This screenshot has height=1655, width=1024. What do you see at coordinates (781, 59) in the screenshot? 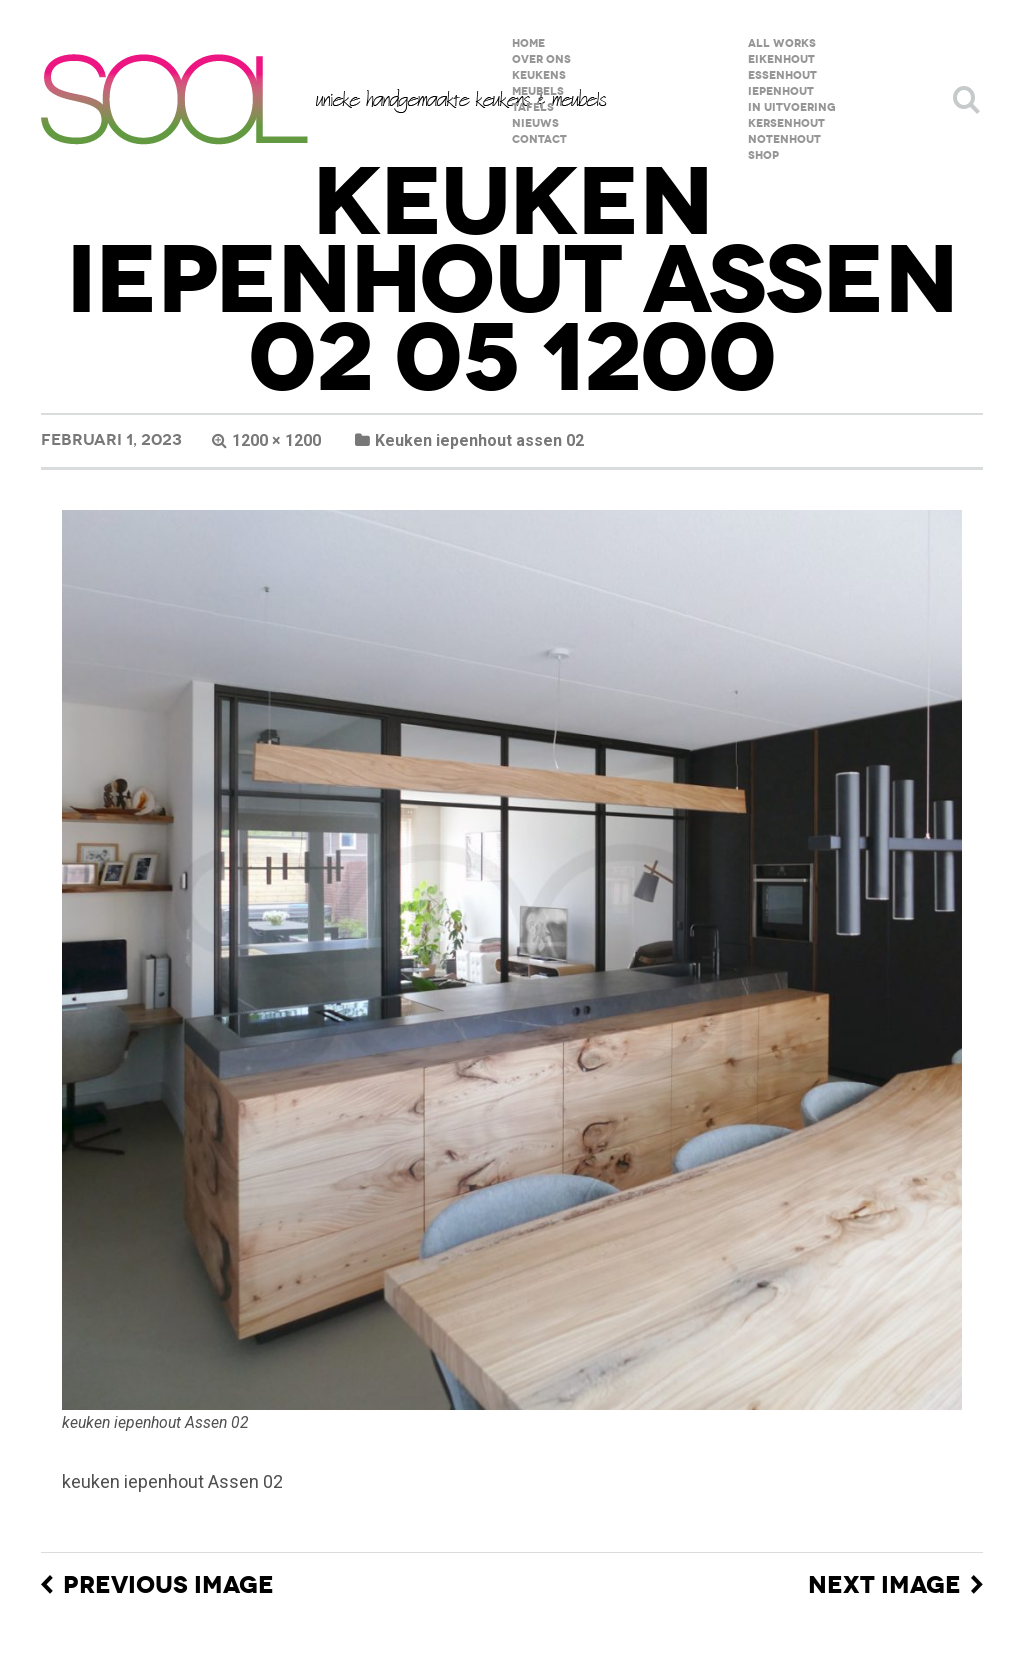
I see `eikenhout` at bounding box center [781, 59].